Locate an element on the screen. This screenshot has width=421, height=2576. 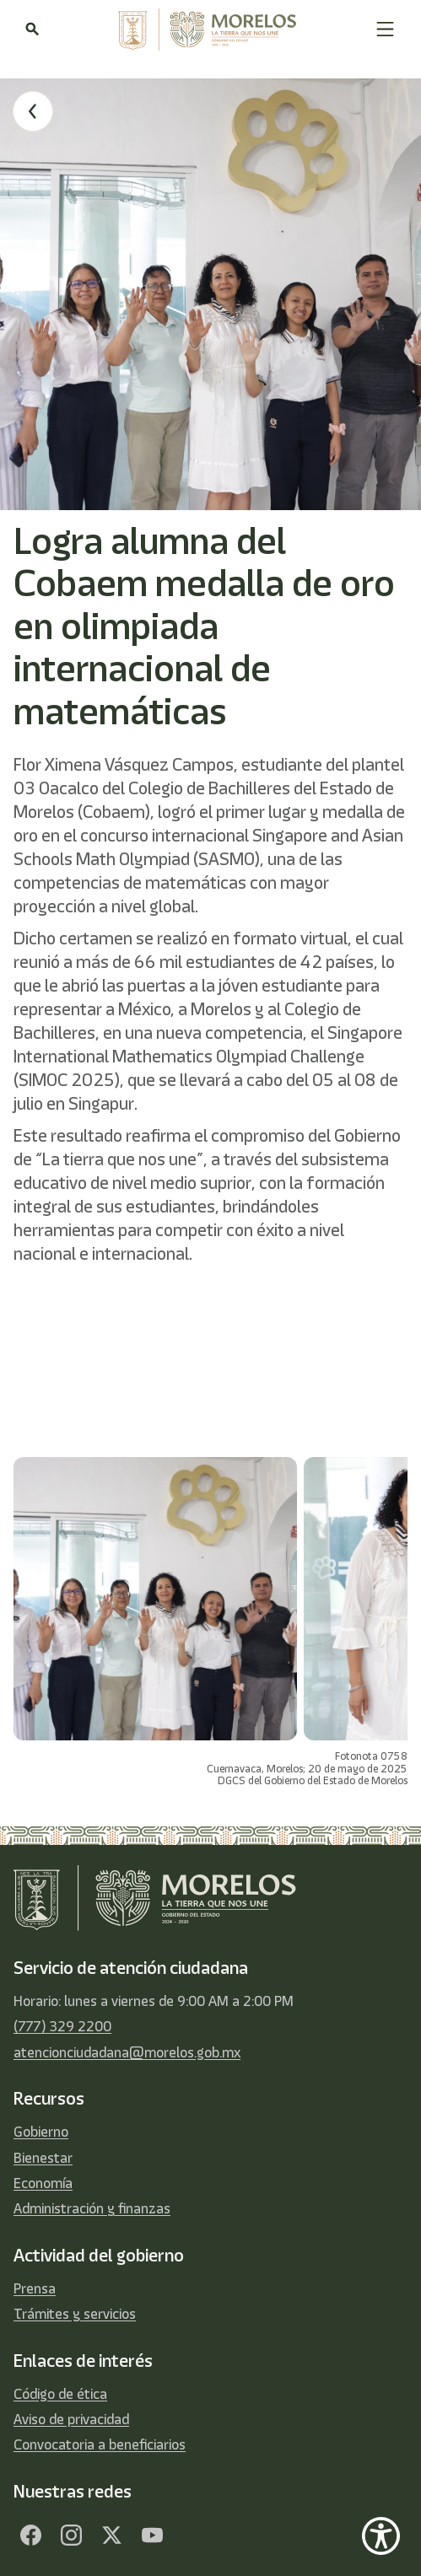
Administración y finanzas is located at coordinates (91, 2208).